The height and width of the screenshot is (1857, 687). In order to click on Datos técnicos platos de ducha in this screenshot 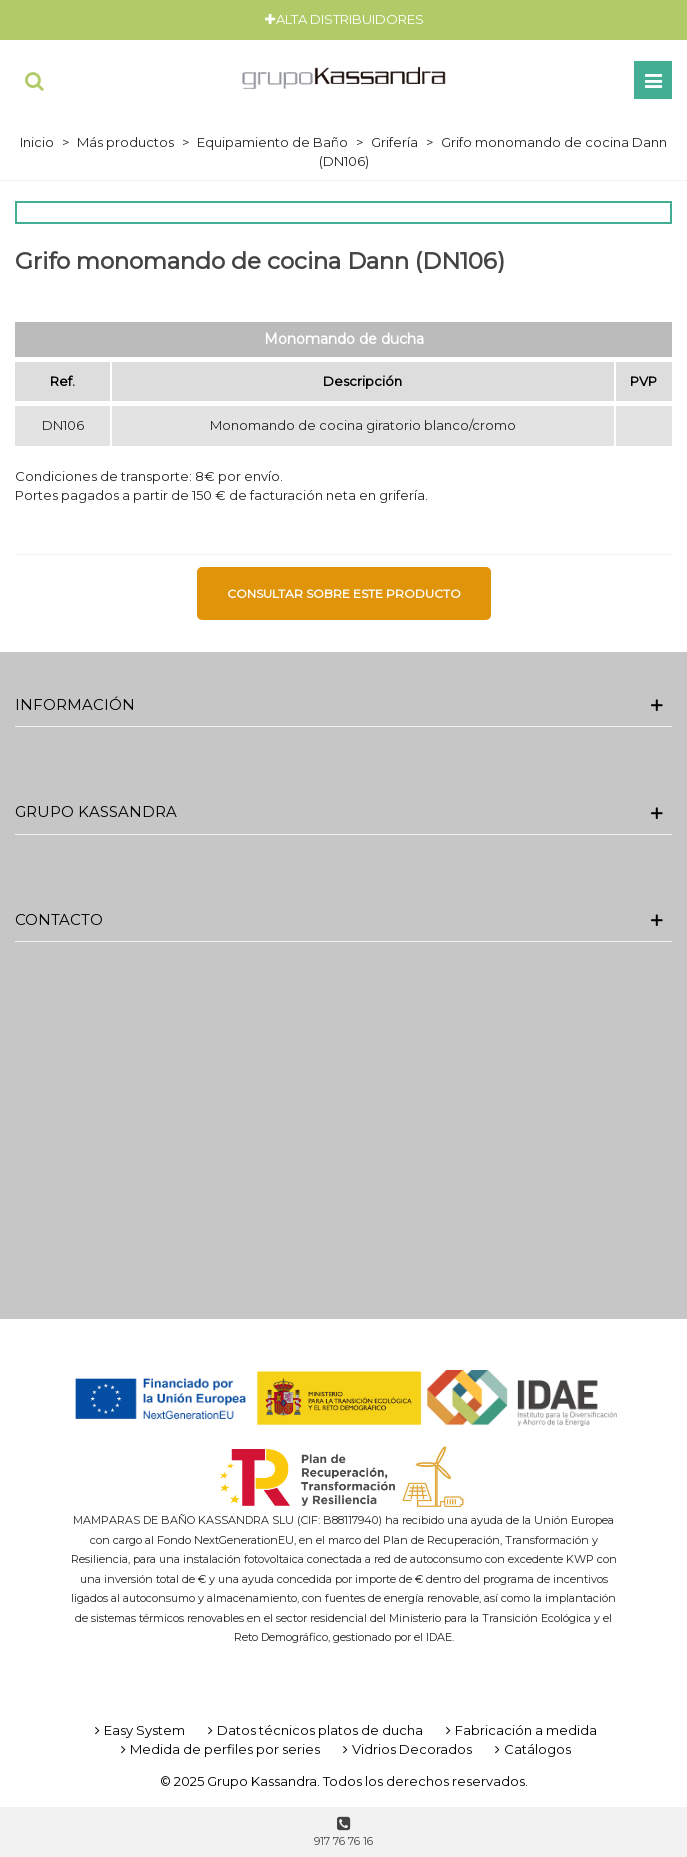, I will do `click(313, 1730)`.